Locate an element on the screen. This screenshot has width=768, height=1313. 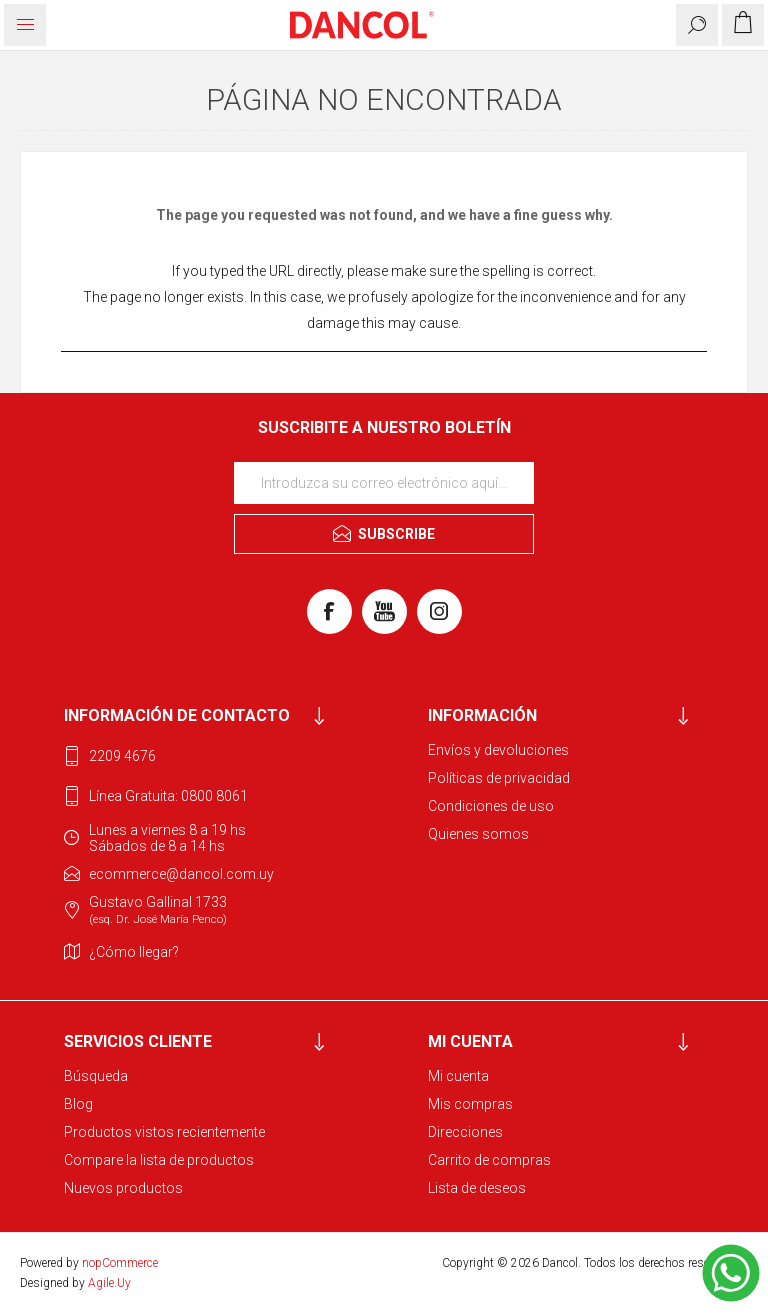
2209 4676 is located at coordinates (122, 756).